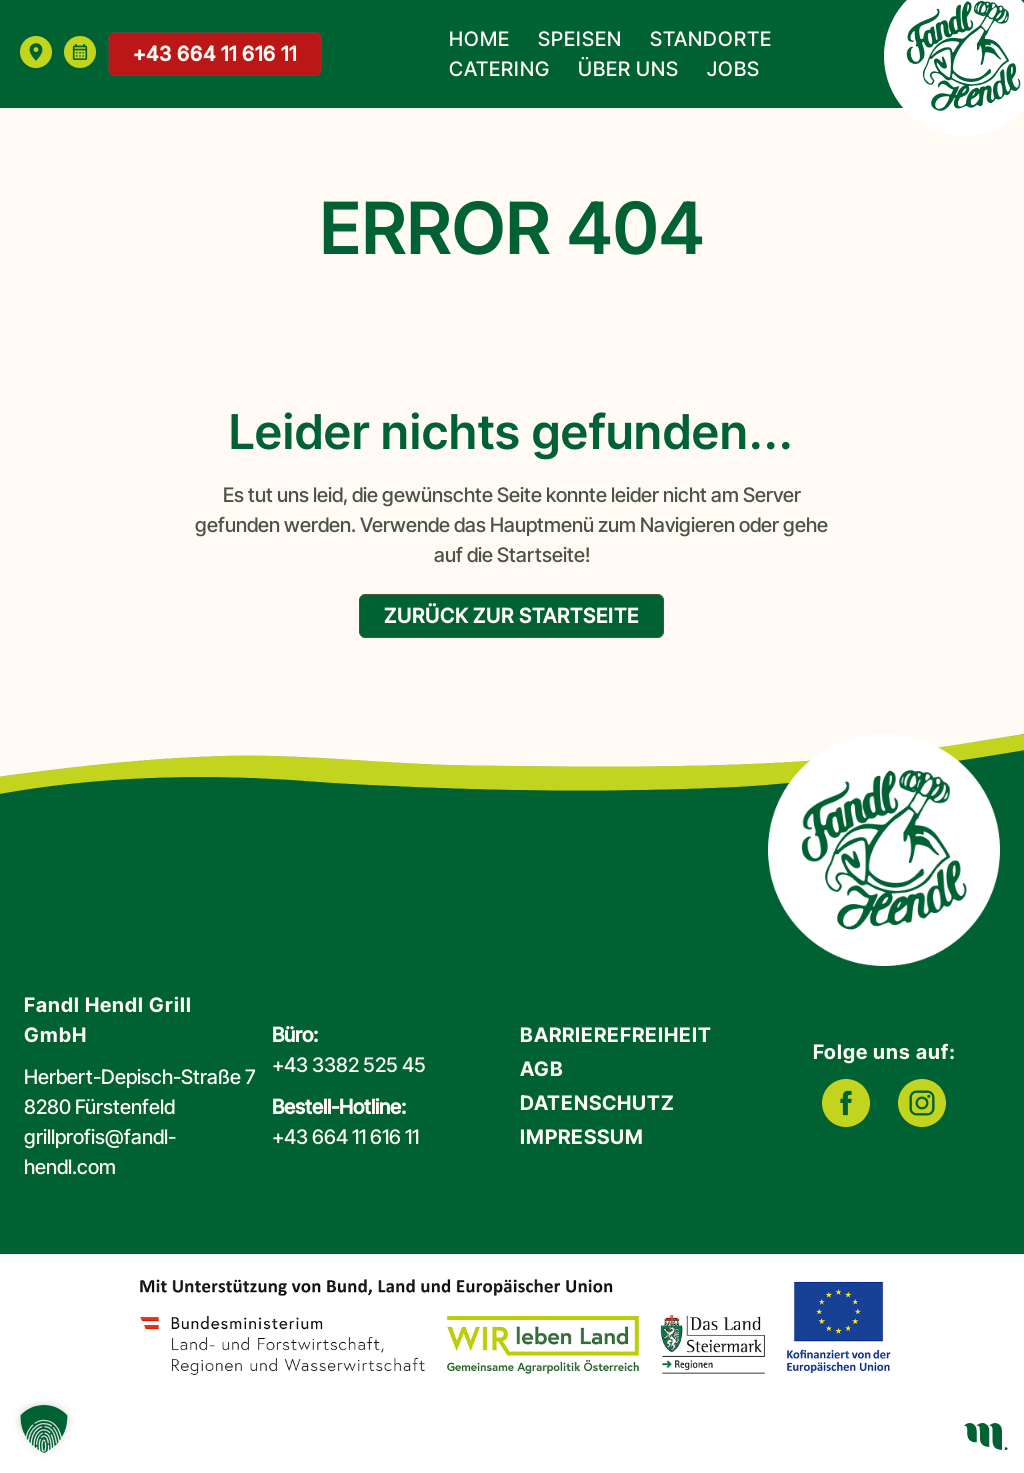  What do you see at coordinates (733, 69) in the screenshot?
I see `Jobs` at bounding box center [733, 69].